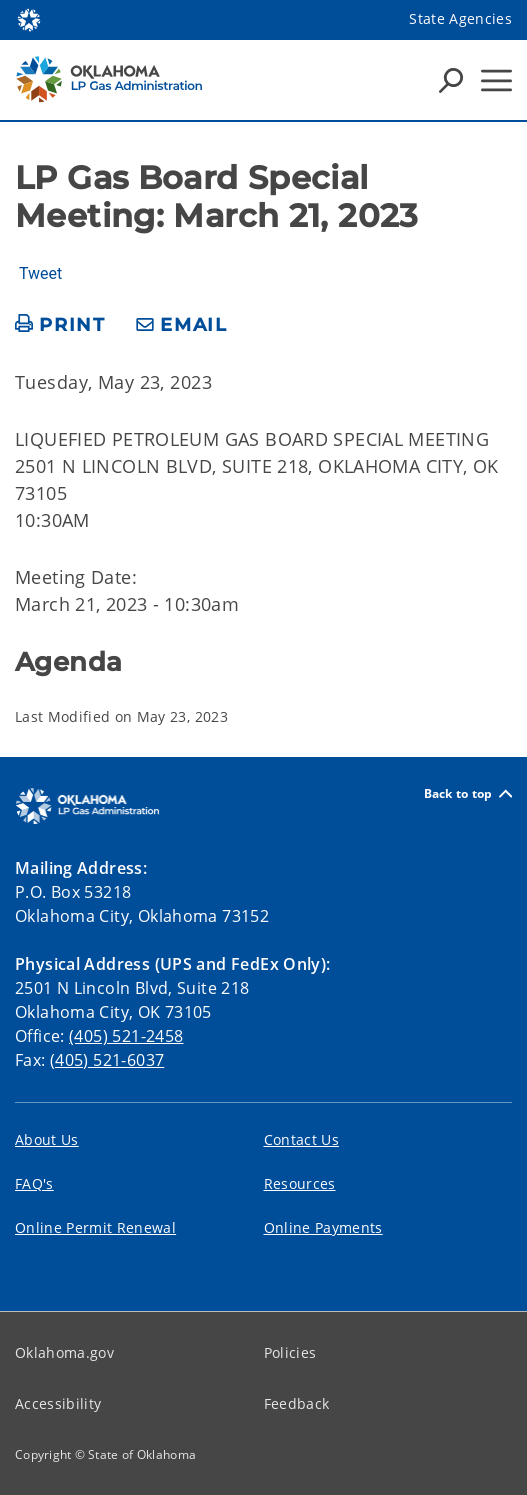 This screenshot has height=1495, width=527. I want to click on Back to top, so click(468, 793).